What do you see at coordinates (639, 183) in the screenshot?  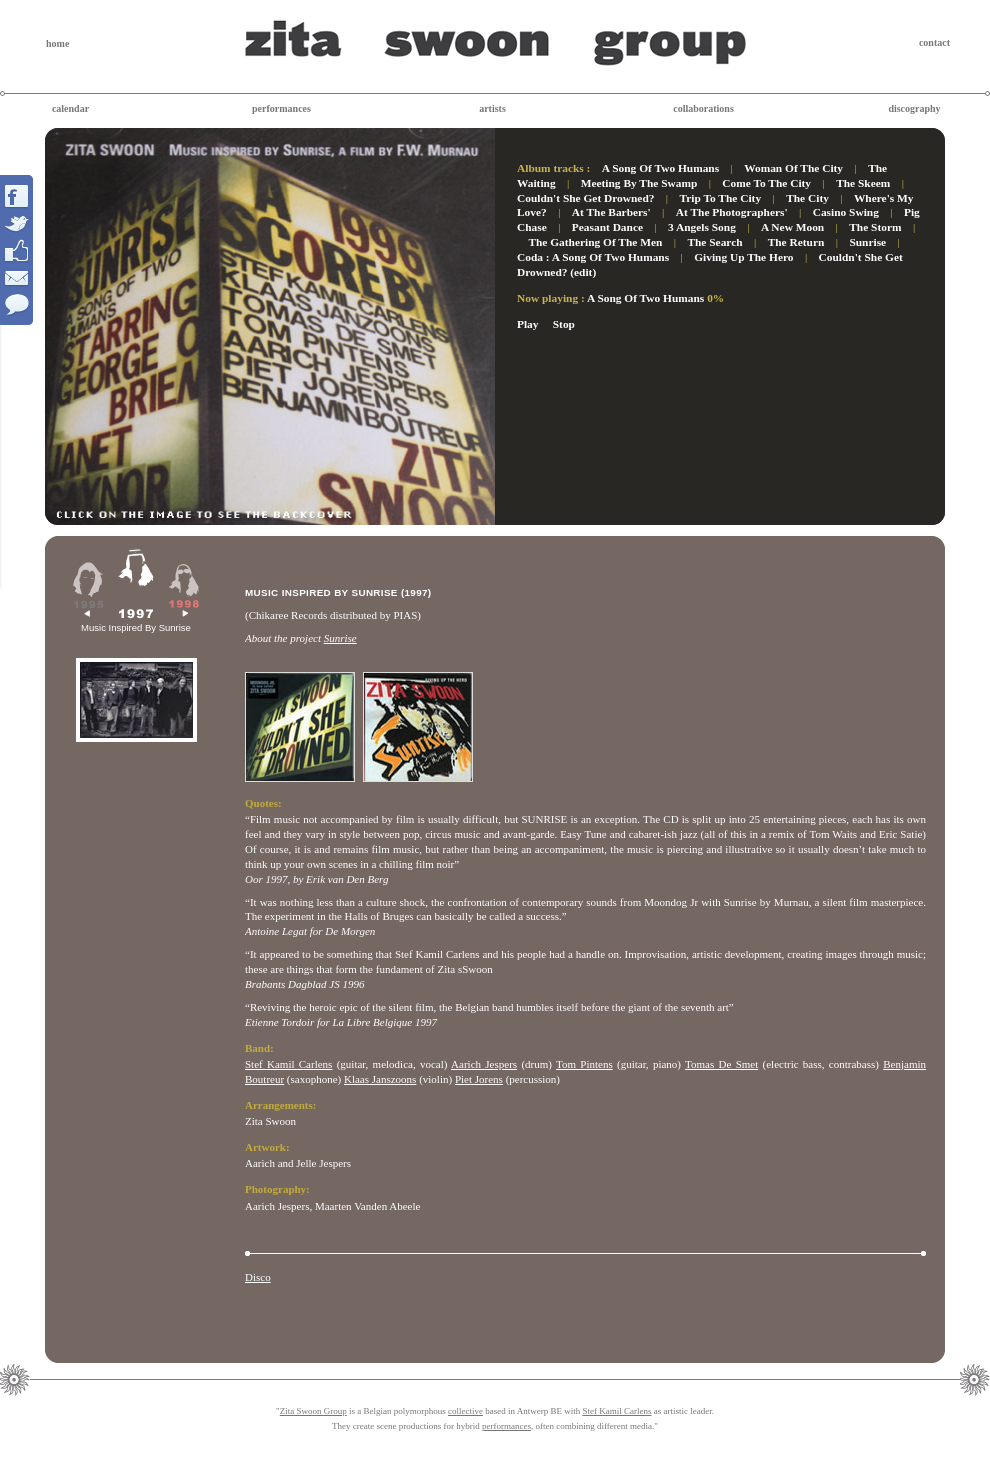 I see `Meeting By The Swamp` at bounding box center [639, 183].